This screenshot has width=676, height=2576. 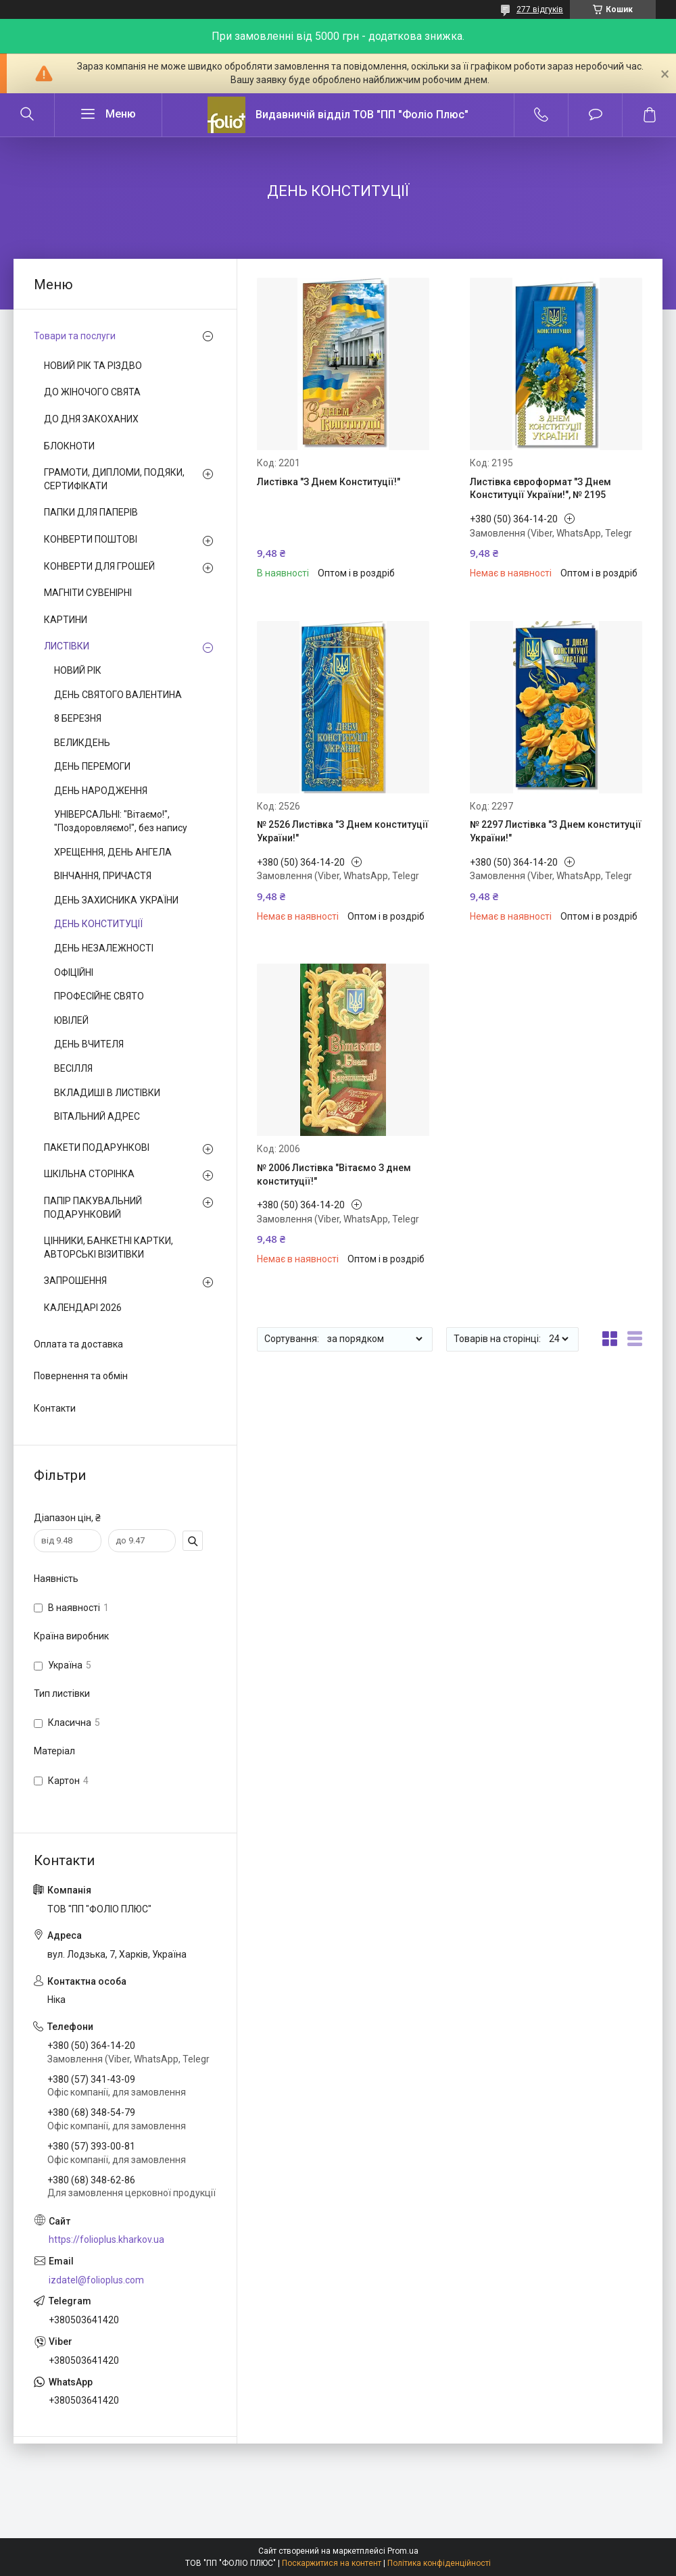 What do you see at coordinates (75, 1280) in the screenshot?
I see `ЗАПРОШЕННЯ` at bounding box center [75, 1280].